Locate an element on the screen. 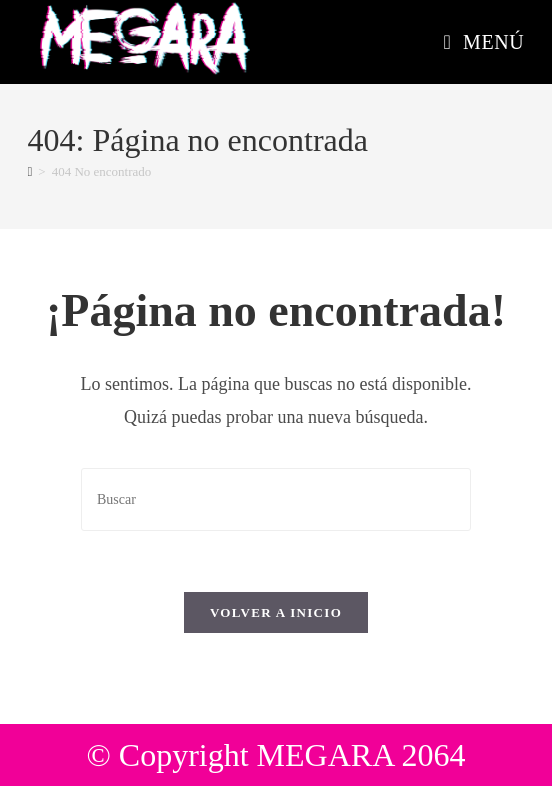 The image size is (552, 786). [Insertar la consulta de búsqueda] is located at coordinates (276, 499).